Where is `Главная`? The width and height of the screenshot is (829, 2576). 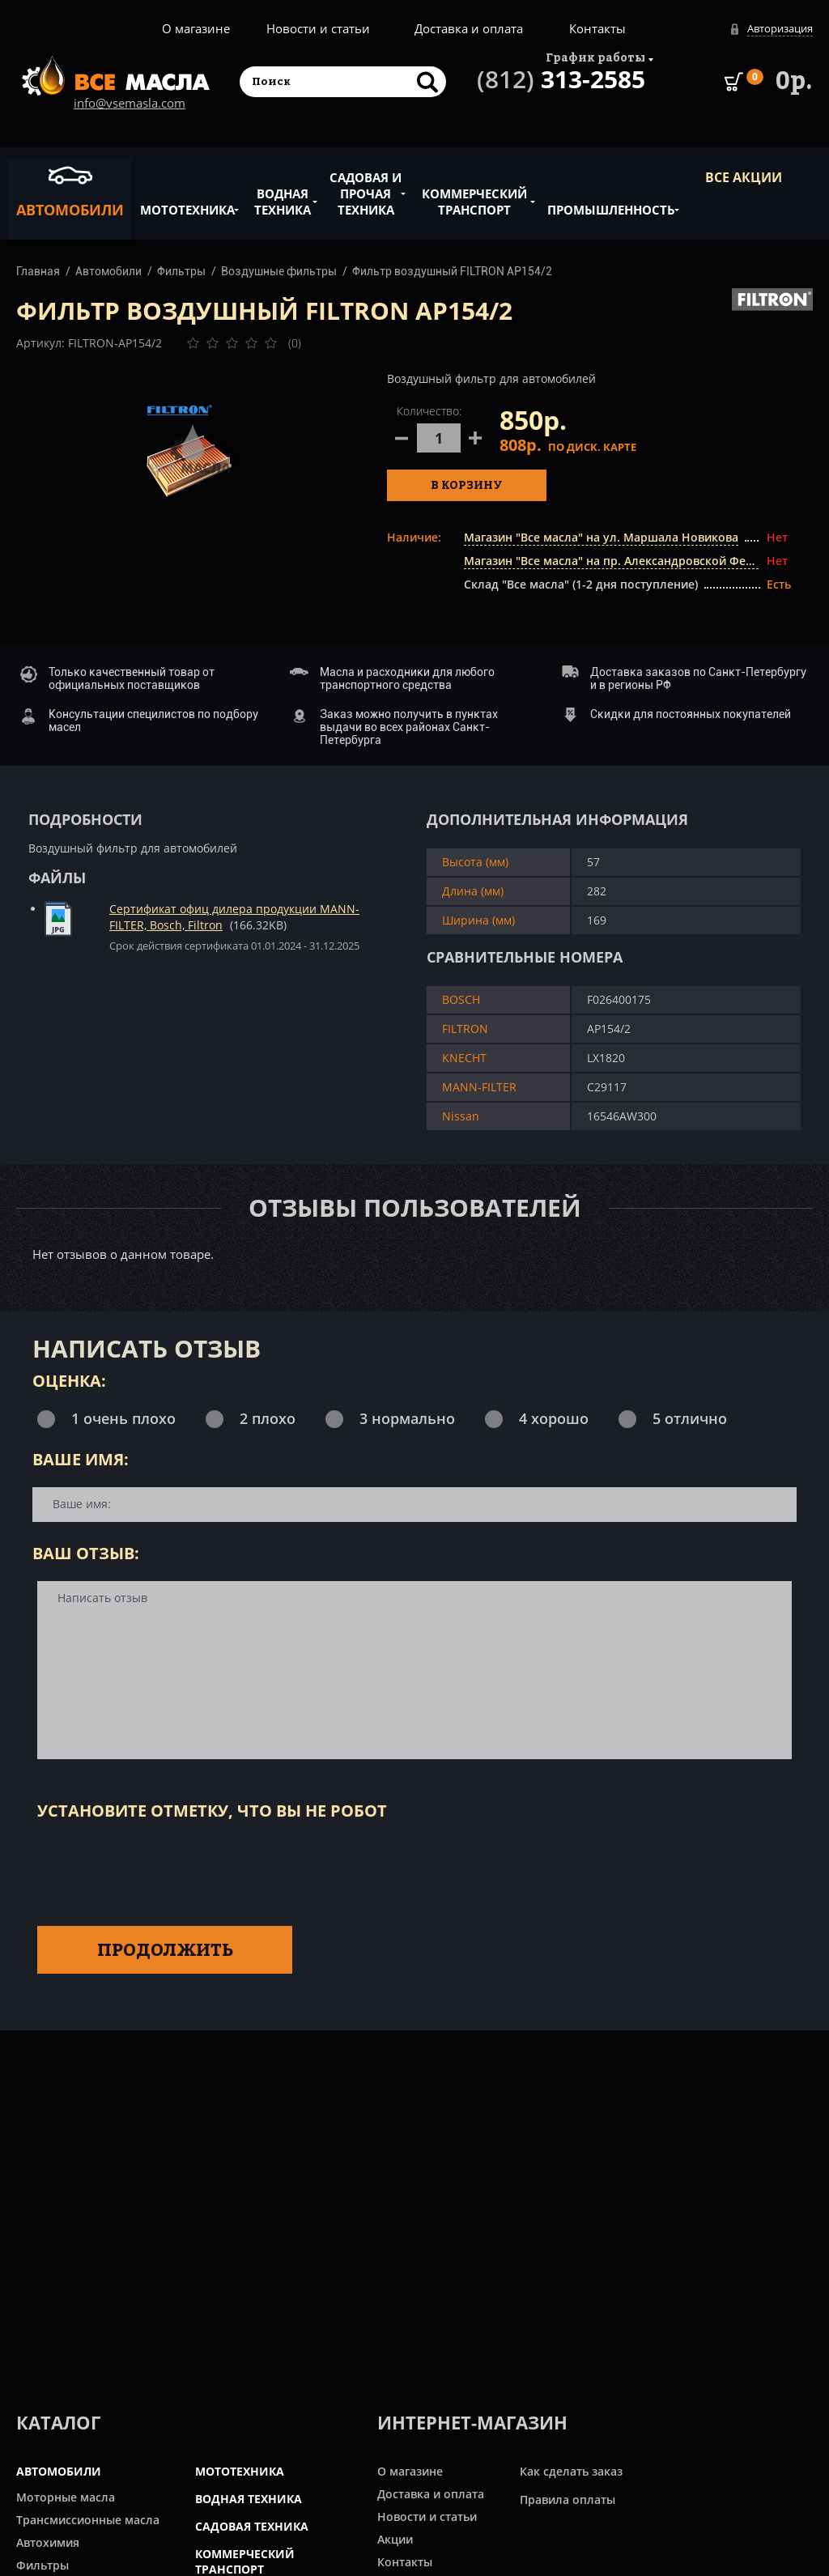
Главная is located at coordinates (38, 271).